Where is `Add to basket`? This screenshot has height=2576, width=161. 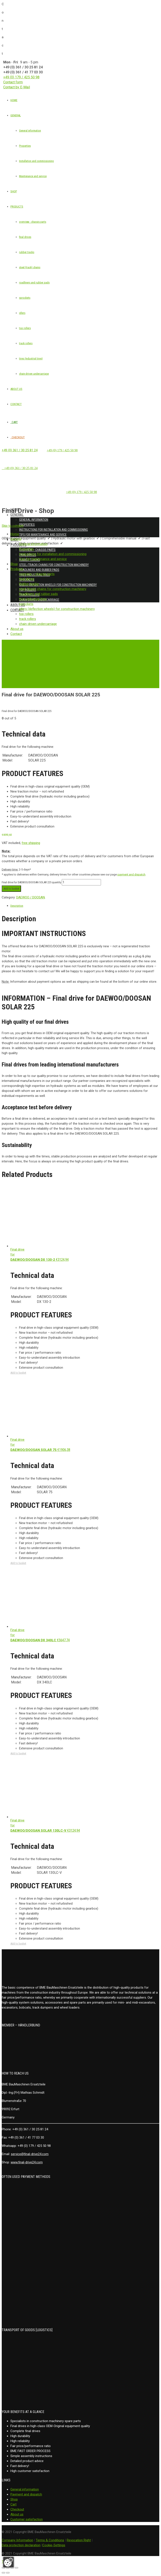 Add to basket is located at coordinates (11, 888).